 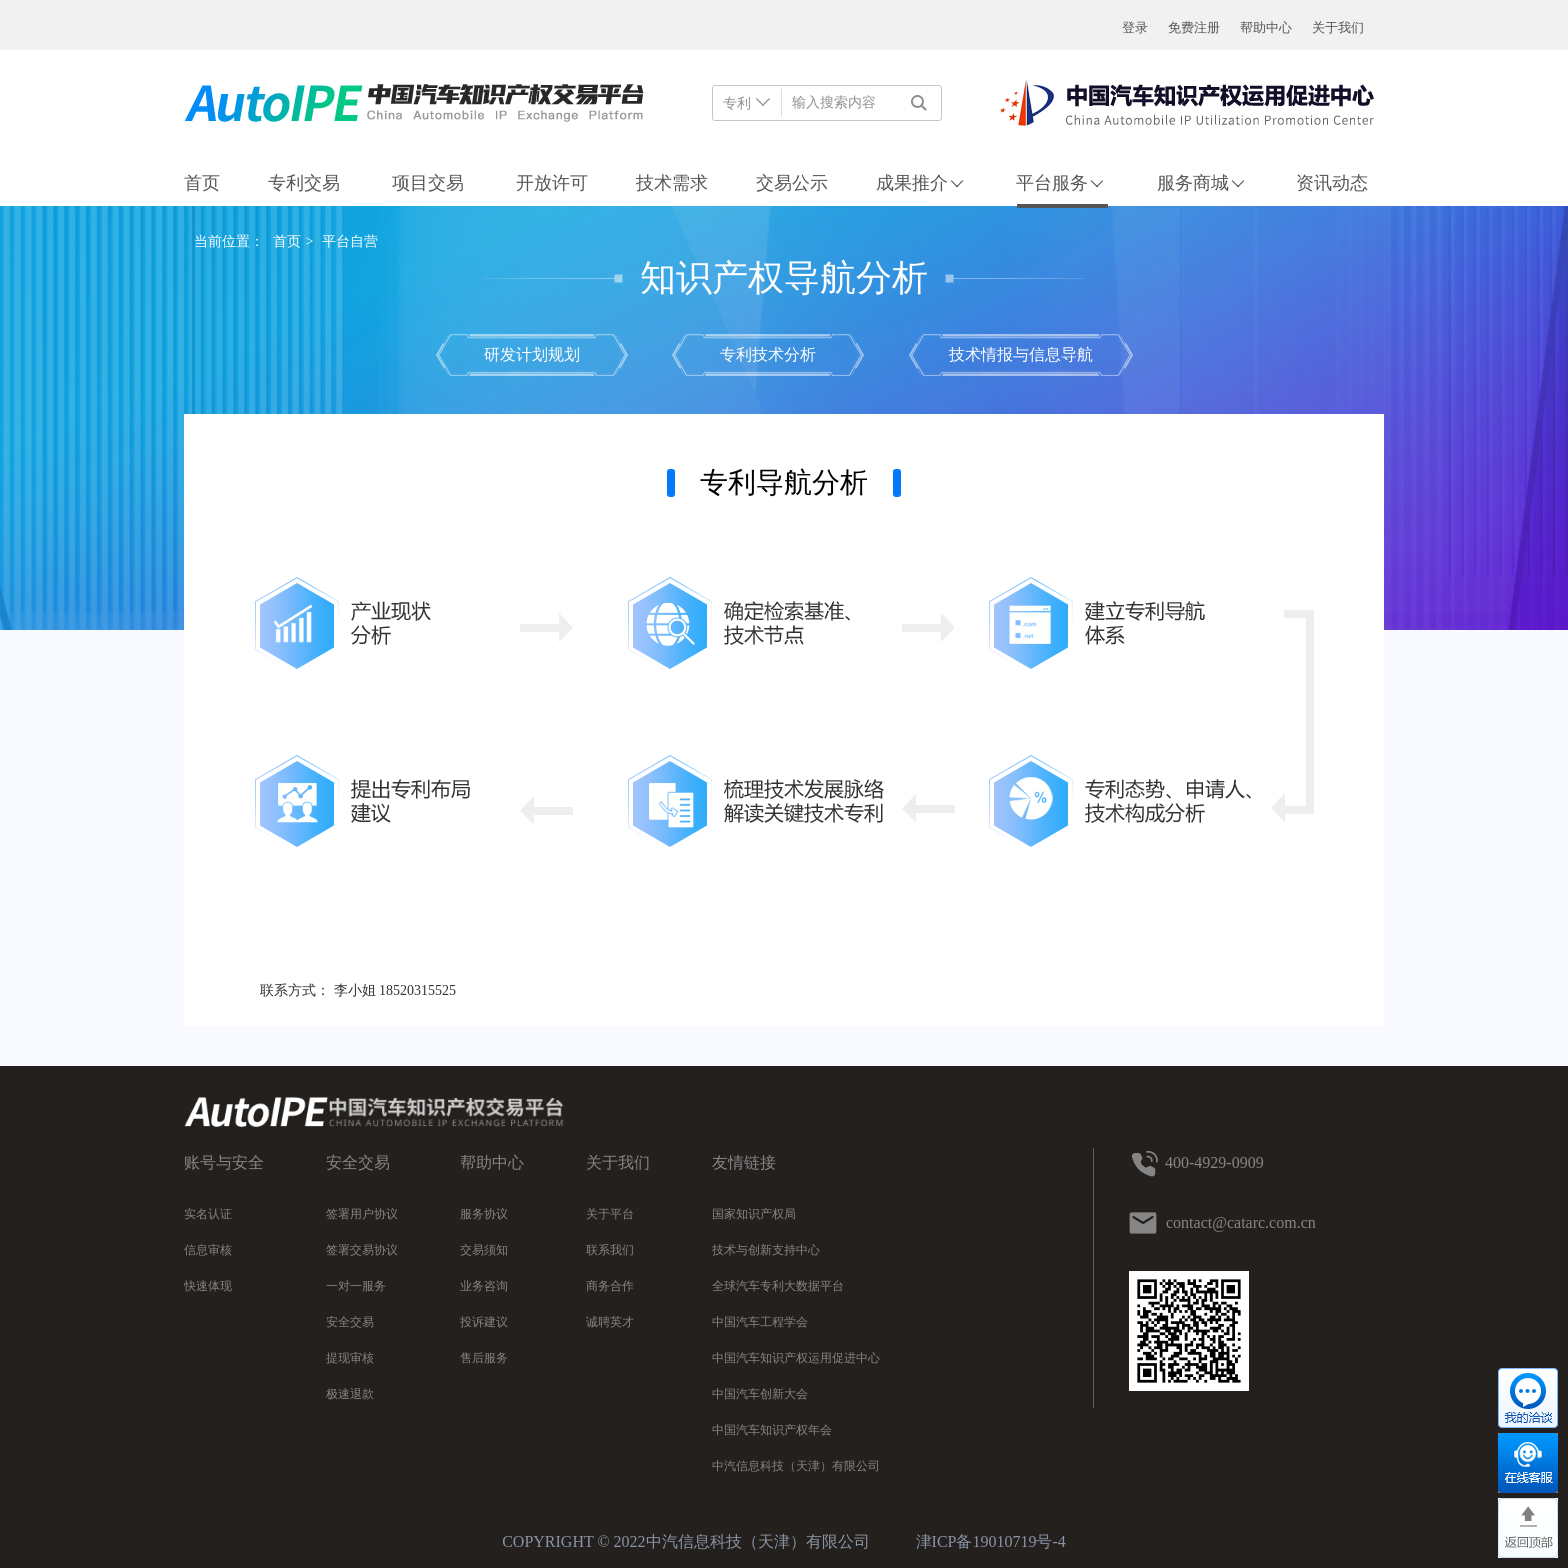 I want to click on 联系我们, so click(x=610, y=1250).